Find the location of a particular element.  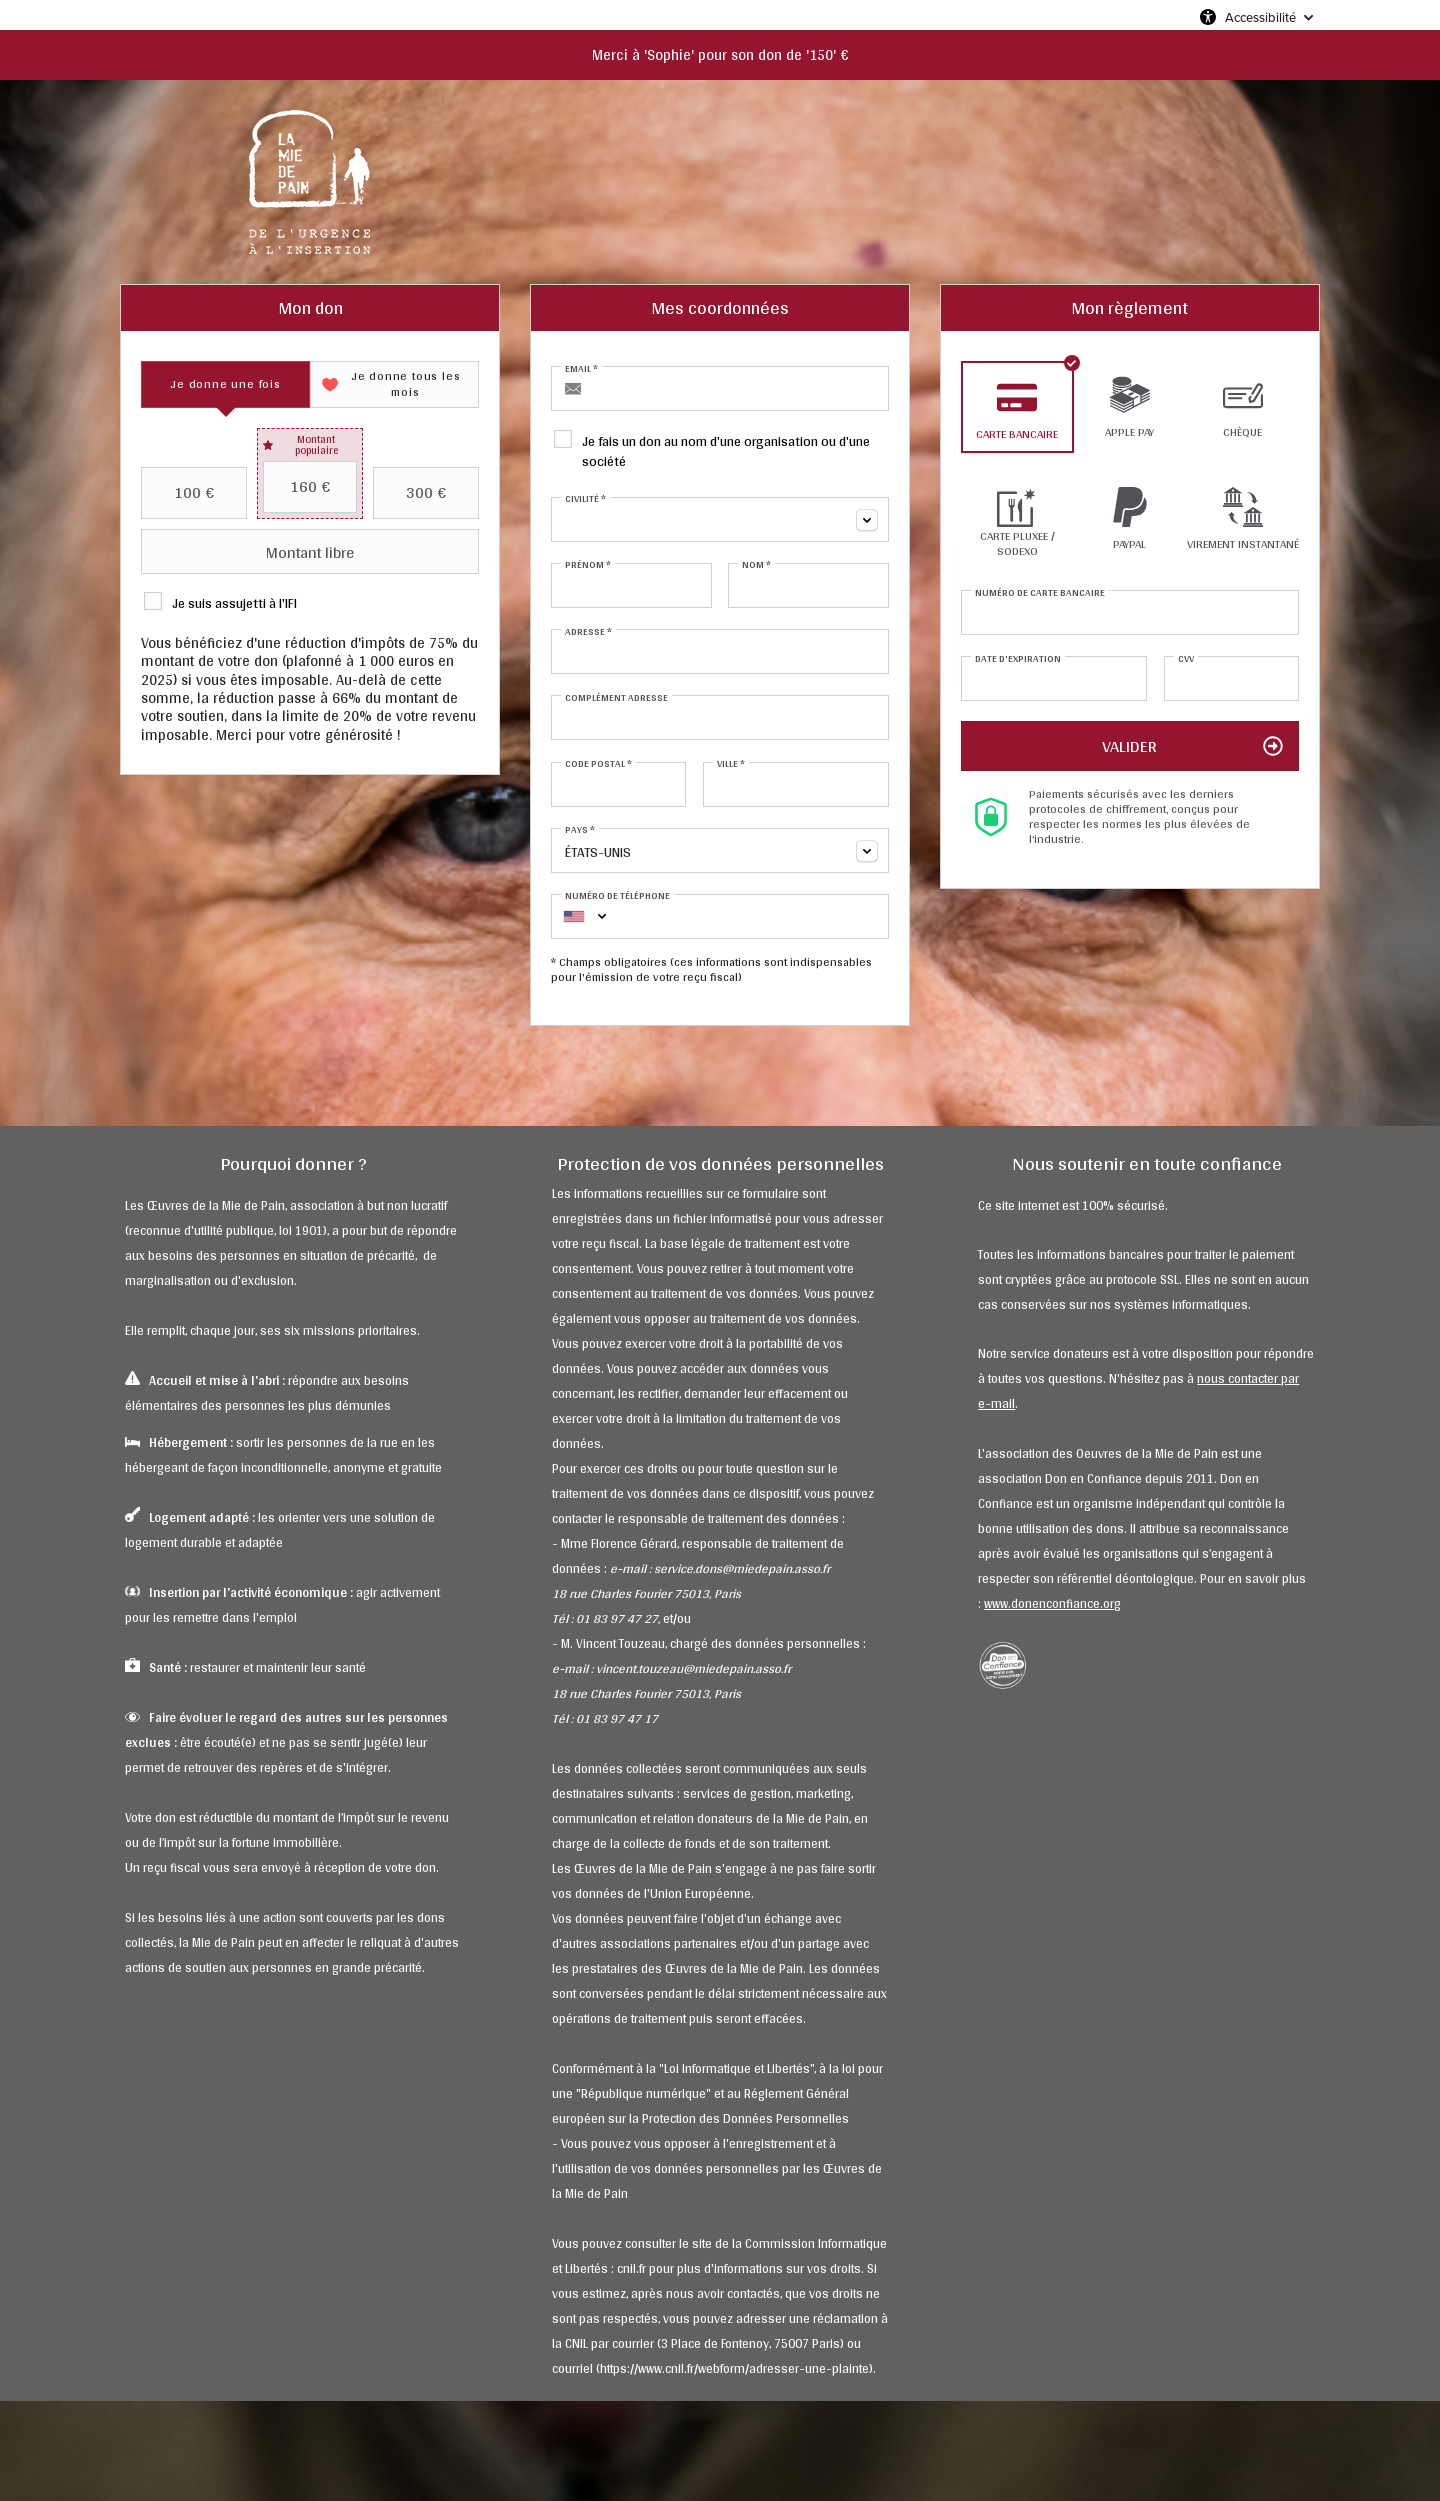

Je fais un don au nom d'une organisation ou d'une société is located at coordinates (726, 449).